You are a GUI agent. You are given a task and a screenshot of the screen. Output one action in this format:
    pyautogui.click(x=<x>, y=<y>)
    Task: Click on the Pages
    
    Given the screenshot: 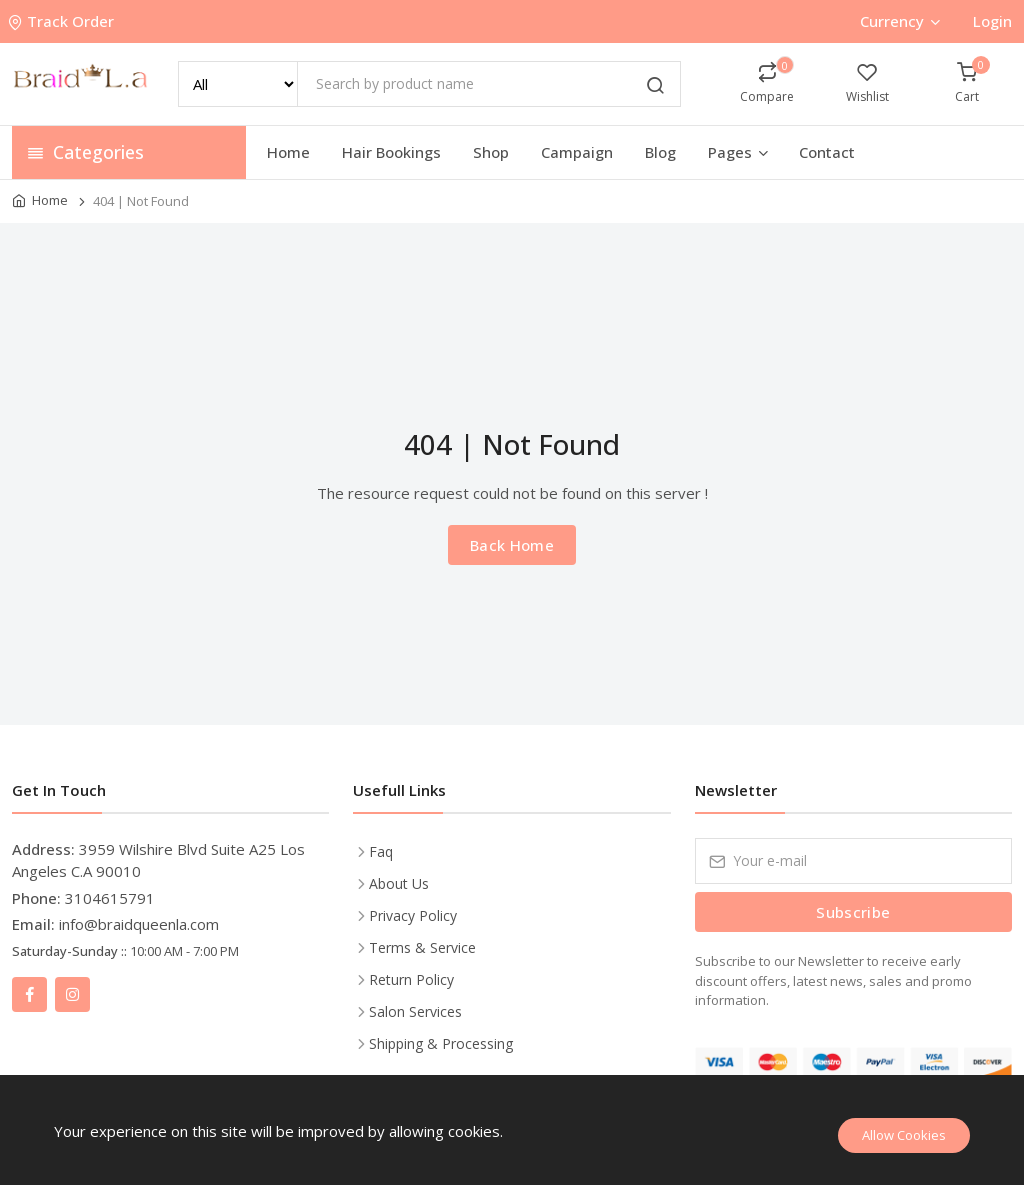 What is the action you would take?
    pyautogui.click(x=739, y=152)
    